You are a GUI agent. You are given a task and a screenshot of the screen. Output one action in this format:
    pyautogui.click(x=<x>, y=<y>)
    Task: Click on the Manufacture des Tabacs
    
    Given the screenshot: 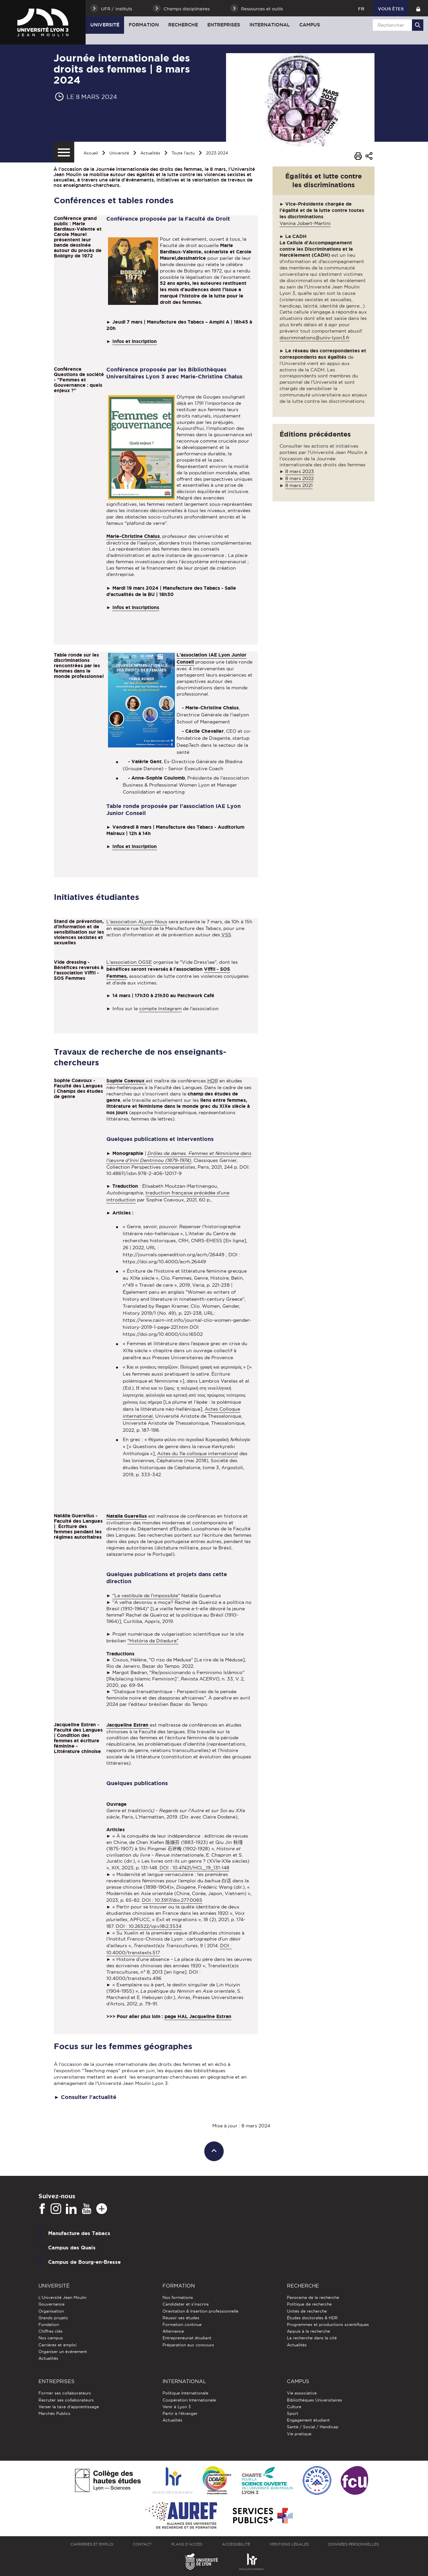 What is the action you would take?
    pyautogui.click(x=79, y=2233)
    